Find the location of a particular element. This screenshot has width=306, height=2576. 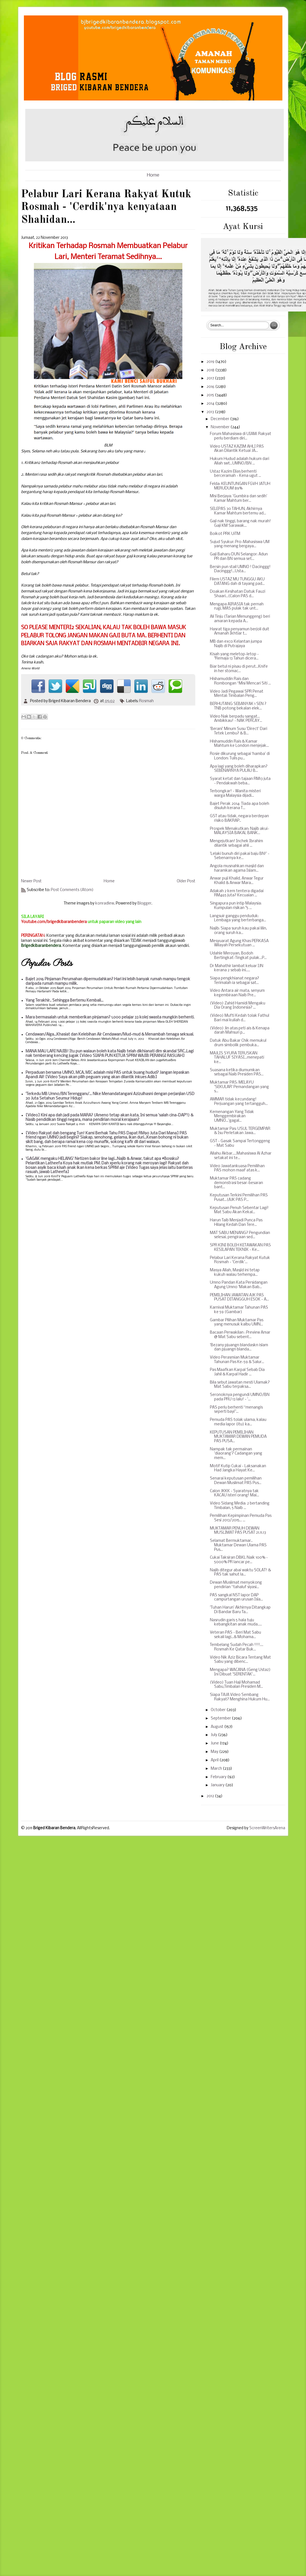

2012 is located at coordinates (211, 1796).